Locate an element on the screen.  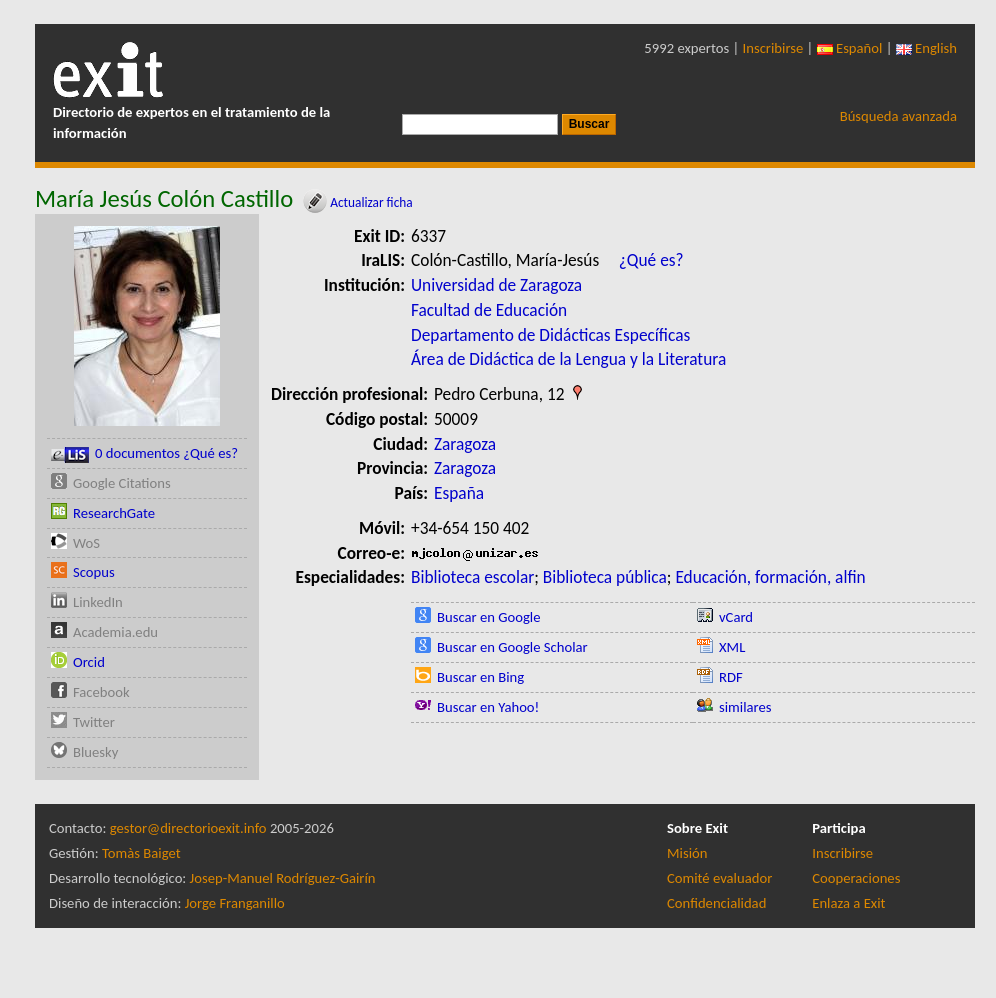
Español is located at coordinates (850, 48).